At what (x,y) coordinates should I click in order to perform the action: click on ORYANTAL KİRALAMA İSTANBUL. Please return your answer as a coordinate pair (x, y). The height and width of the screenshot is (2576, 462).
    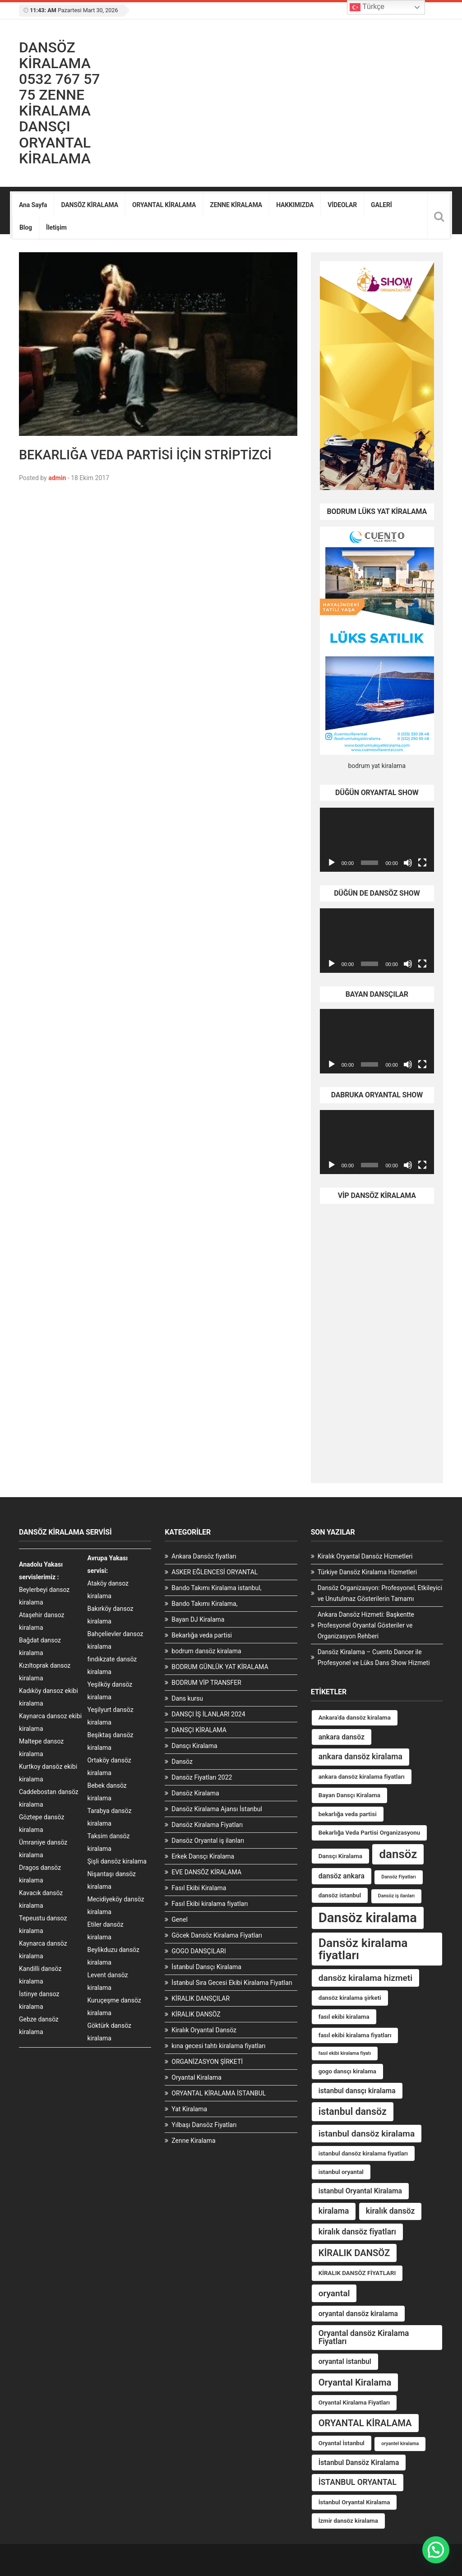
    Looking at the image, I should click on (218, 2093).